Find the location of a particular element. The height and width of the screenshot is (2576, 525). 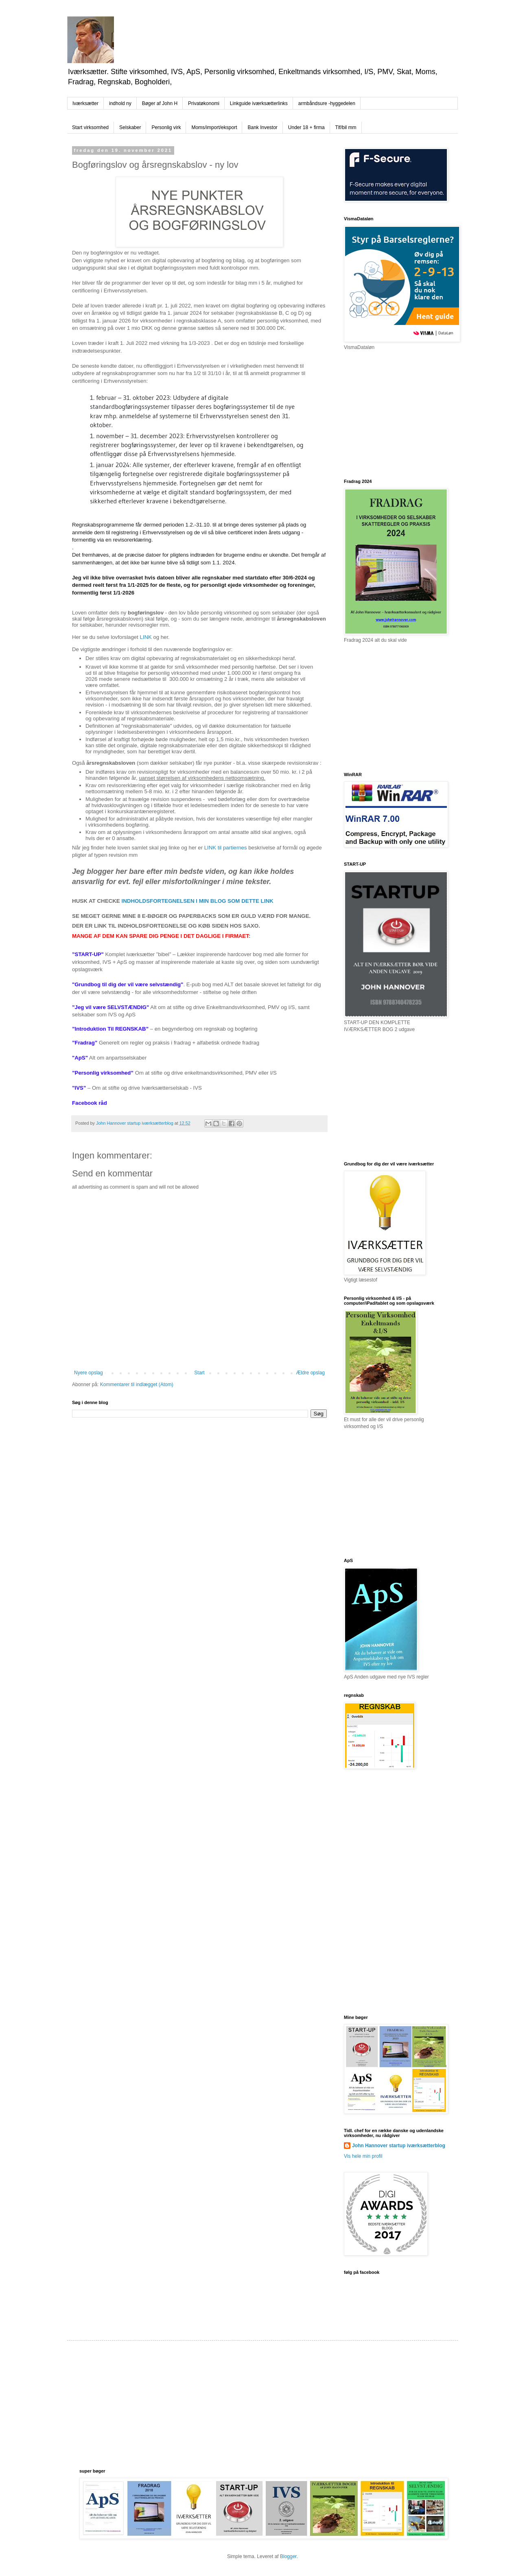

Personlig virk is located at coordinates (166, 127).